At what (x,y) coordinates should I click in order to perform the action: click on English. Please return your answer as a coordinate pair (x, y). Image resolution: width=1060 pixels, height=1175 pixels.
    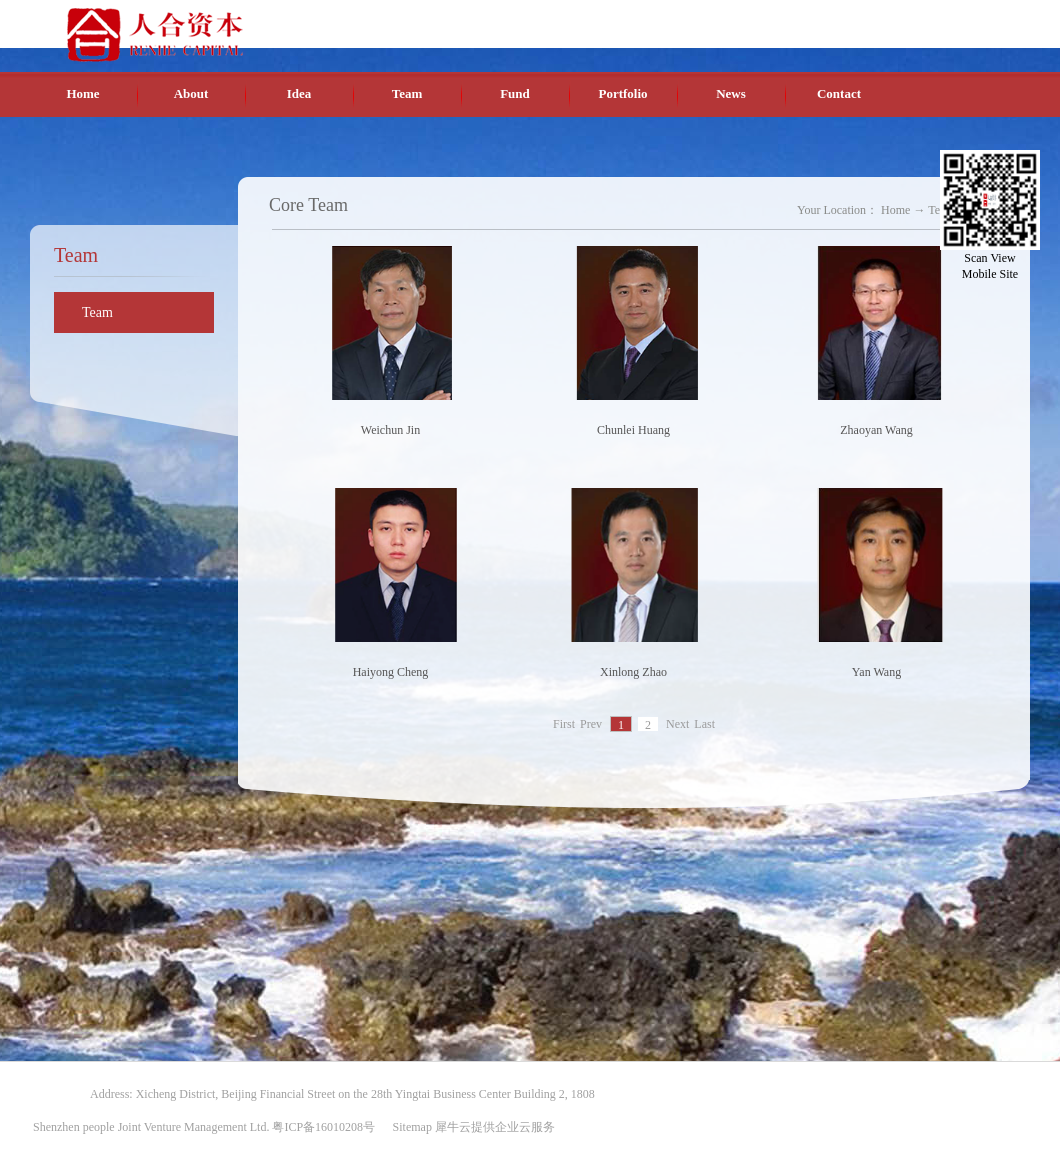
    Looking at the image, I should click on (884, 19).